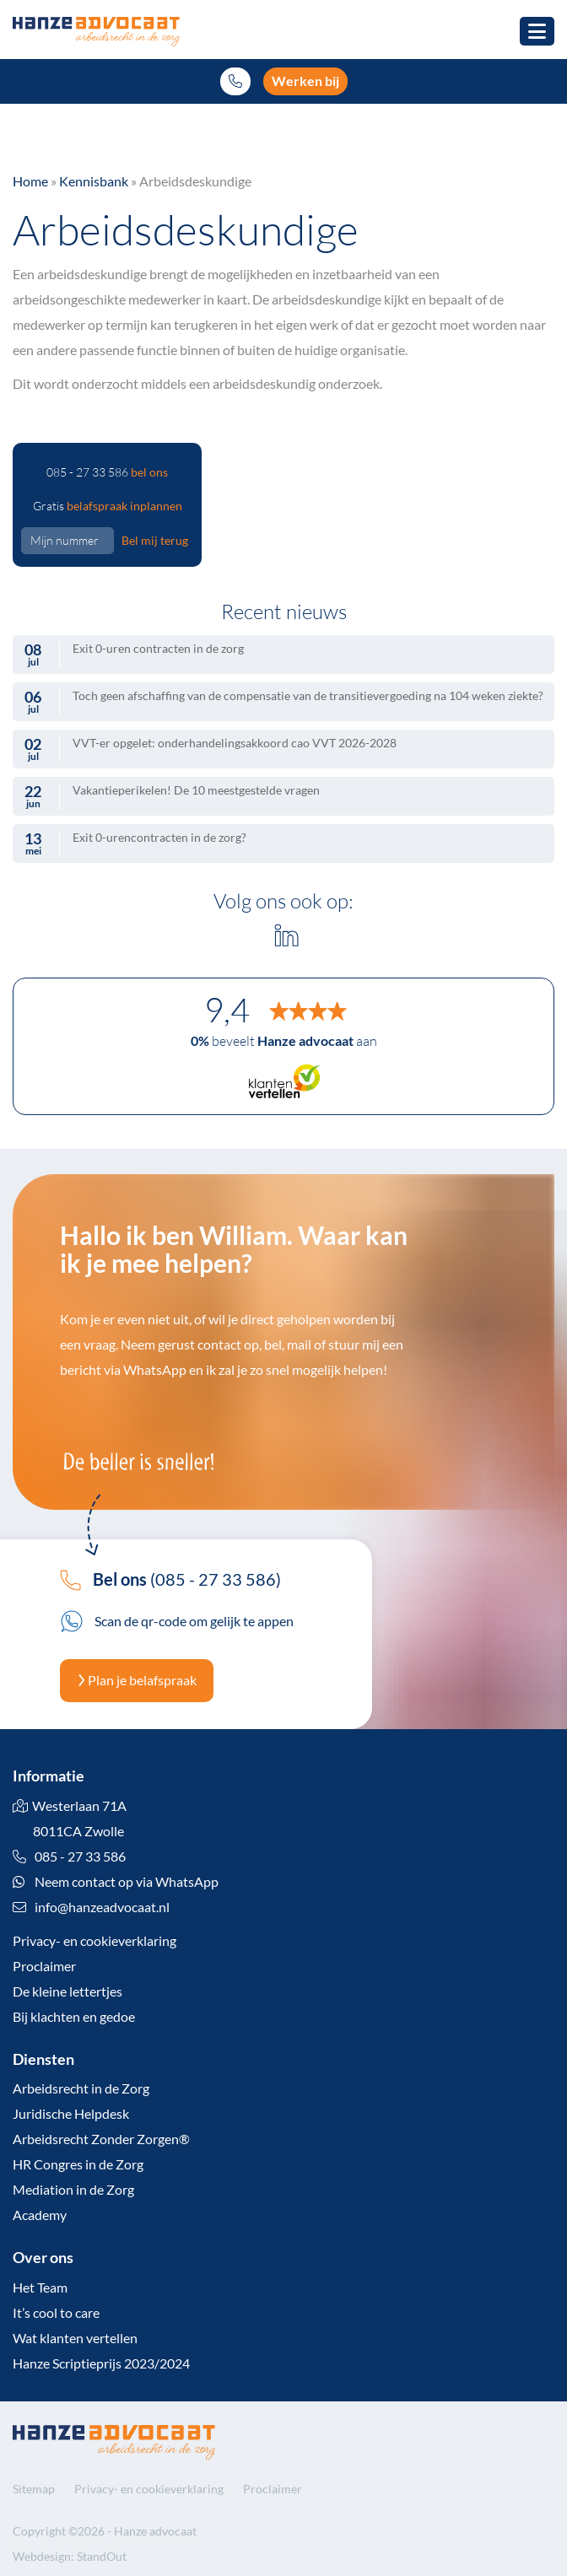 This screenshot has height=2576, width=567. Describe the element at coordinates (94, 1940) in the screenshot. I see `Privacy- en cookieverklaring` at that location.